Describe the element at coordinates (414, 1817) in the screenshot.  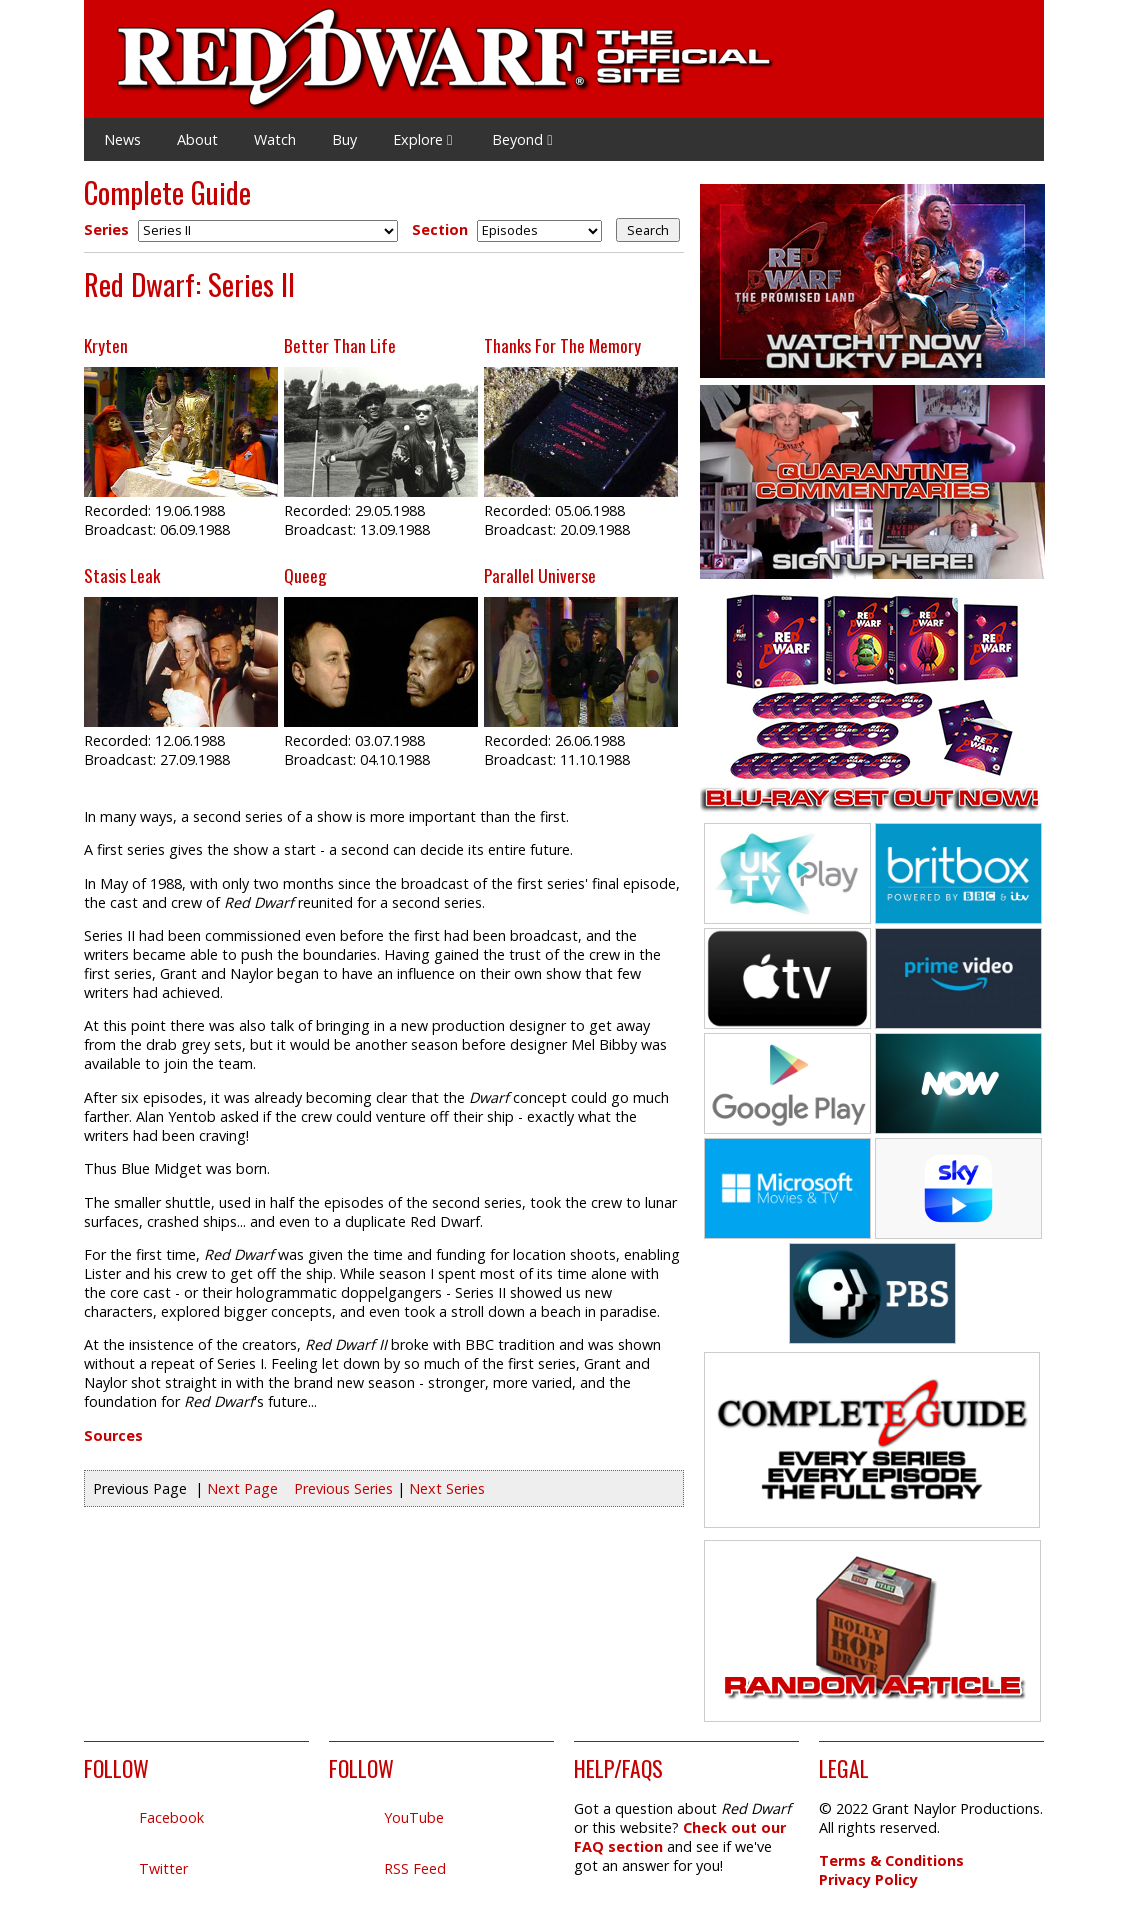
I see `YouTube` at that location.